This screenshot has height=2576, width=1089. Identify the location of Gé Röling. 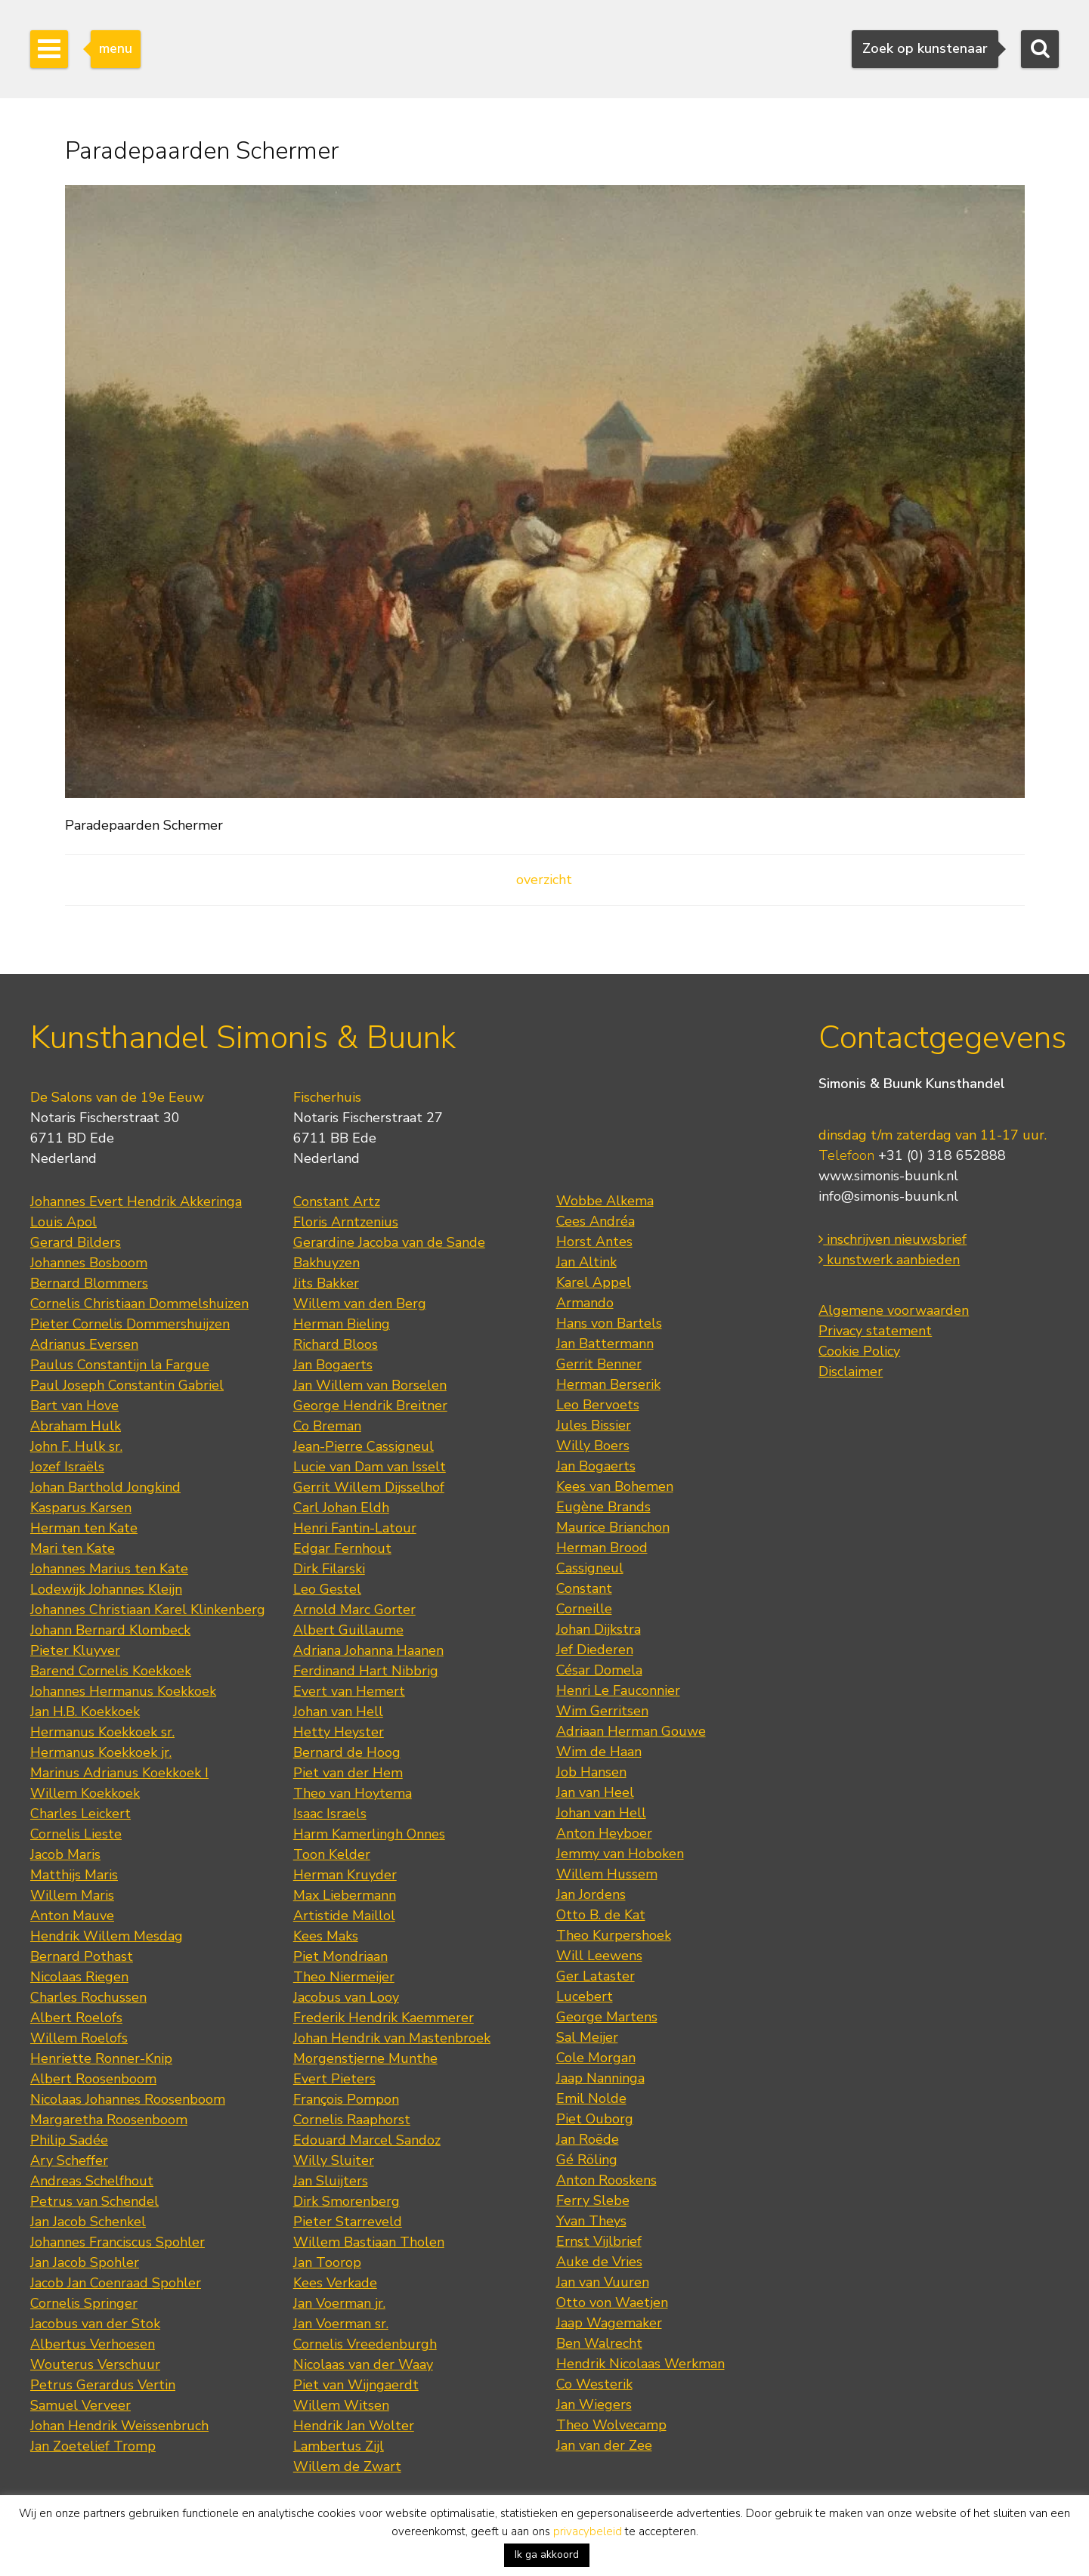
(586, 2160).